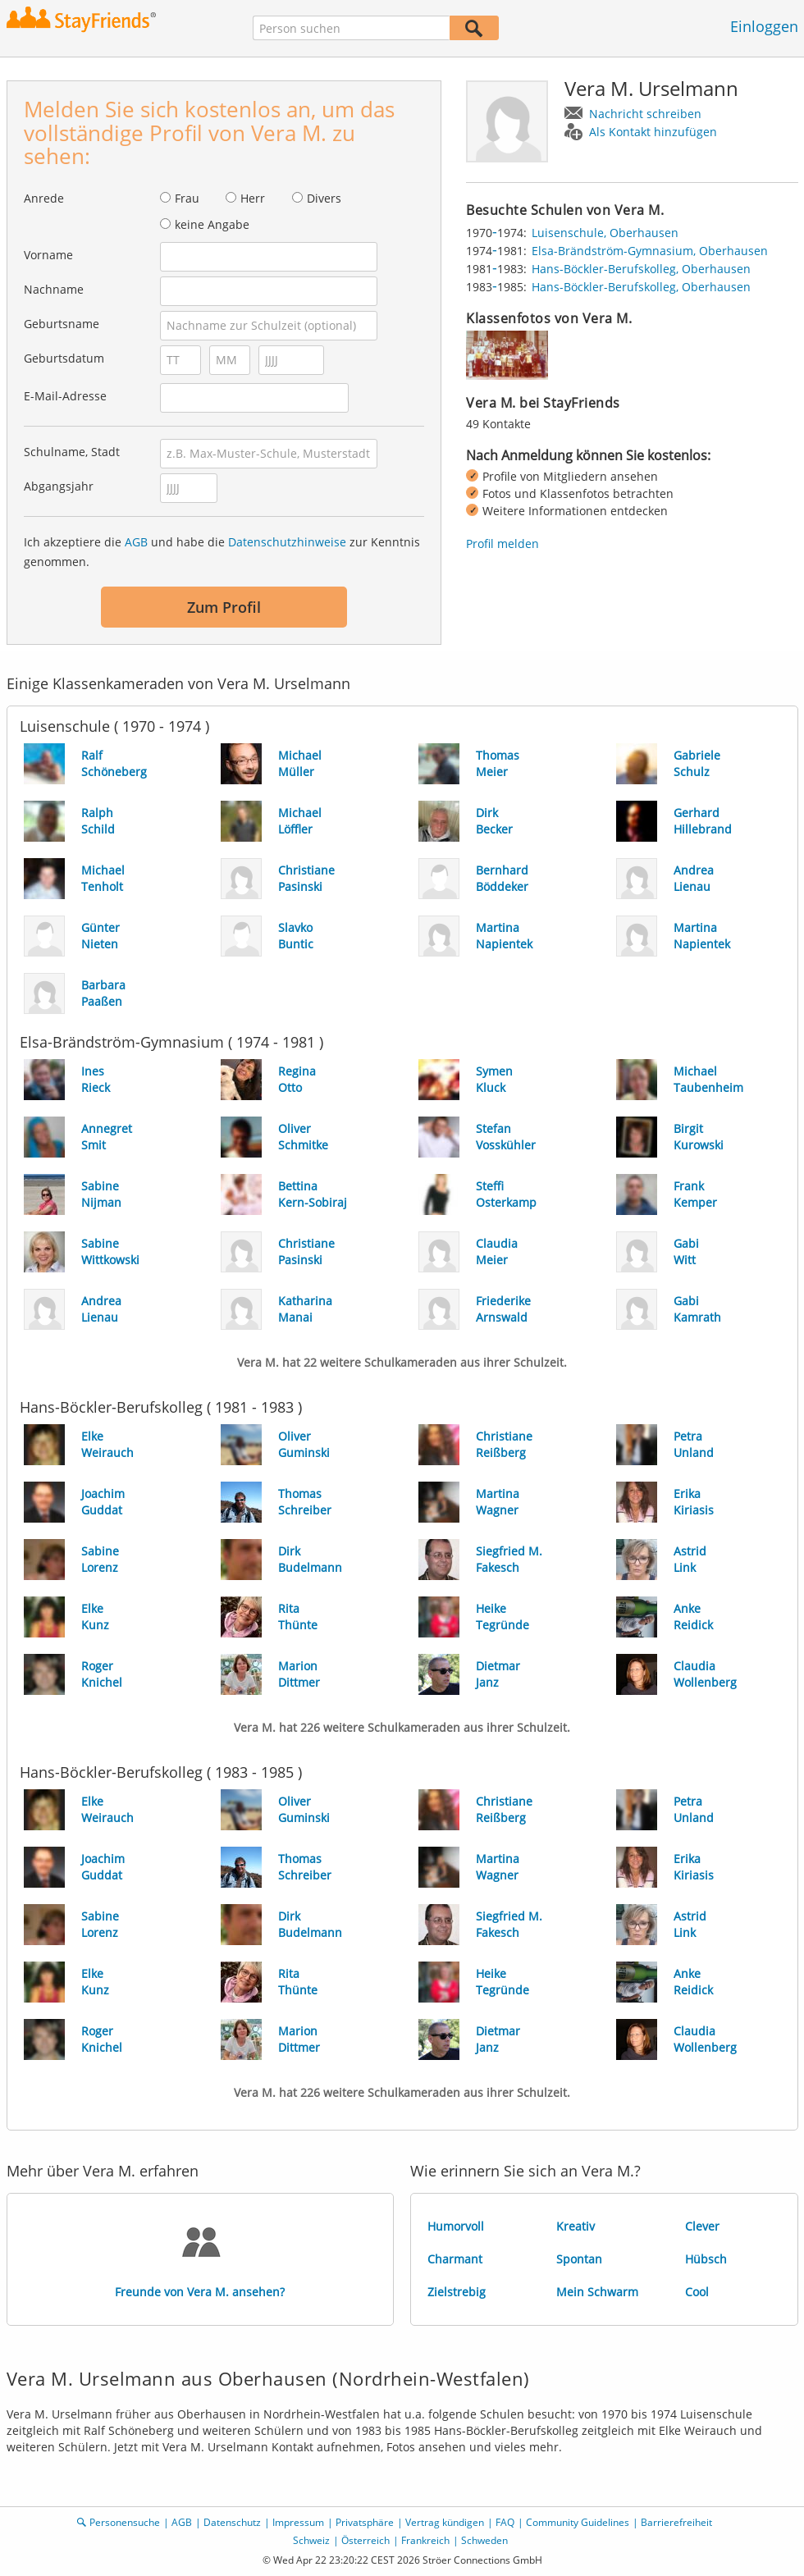 The height and width of the screenshot is (2576, 804). I want to click on Impressum, so click(298, 2522).